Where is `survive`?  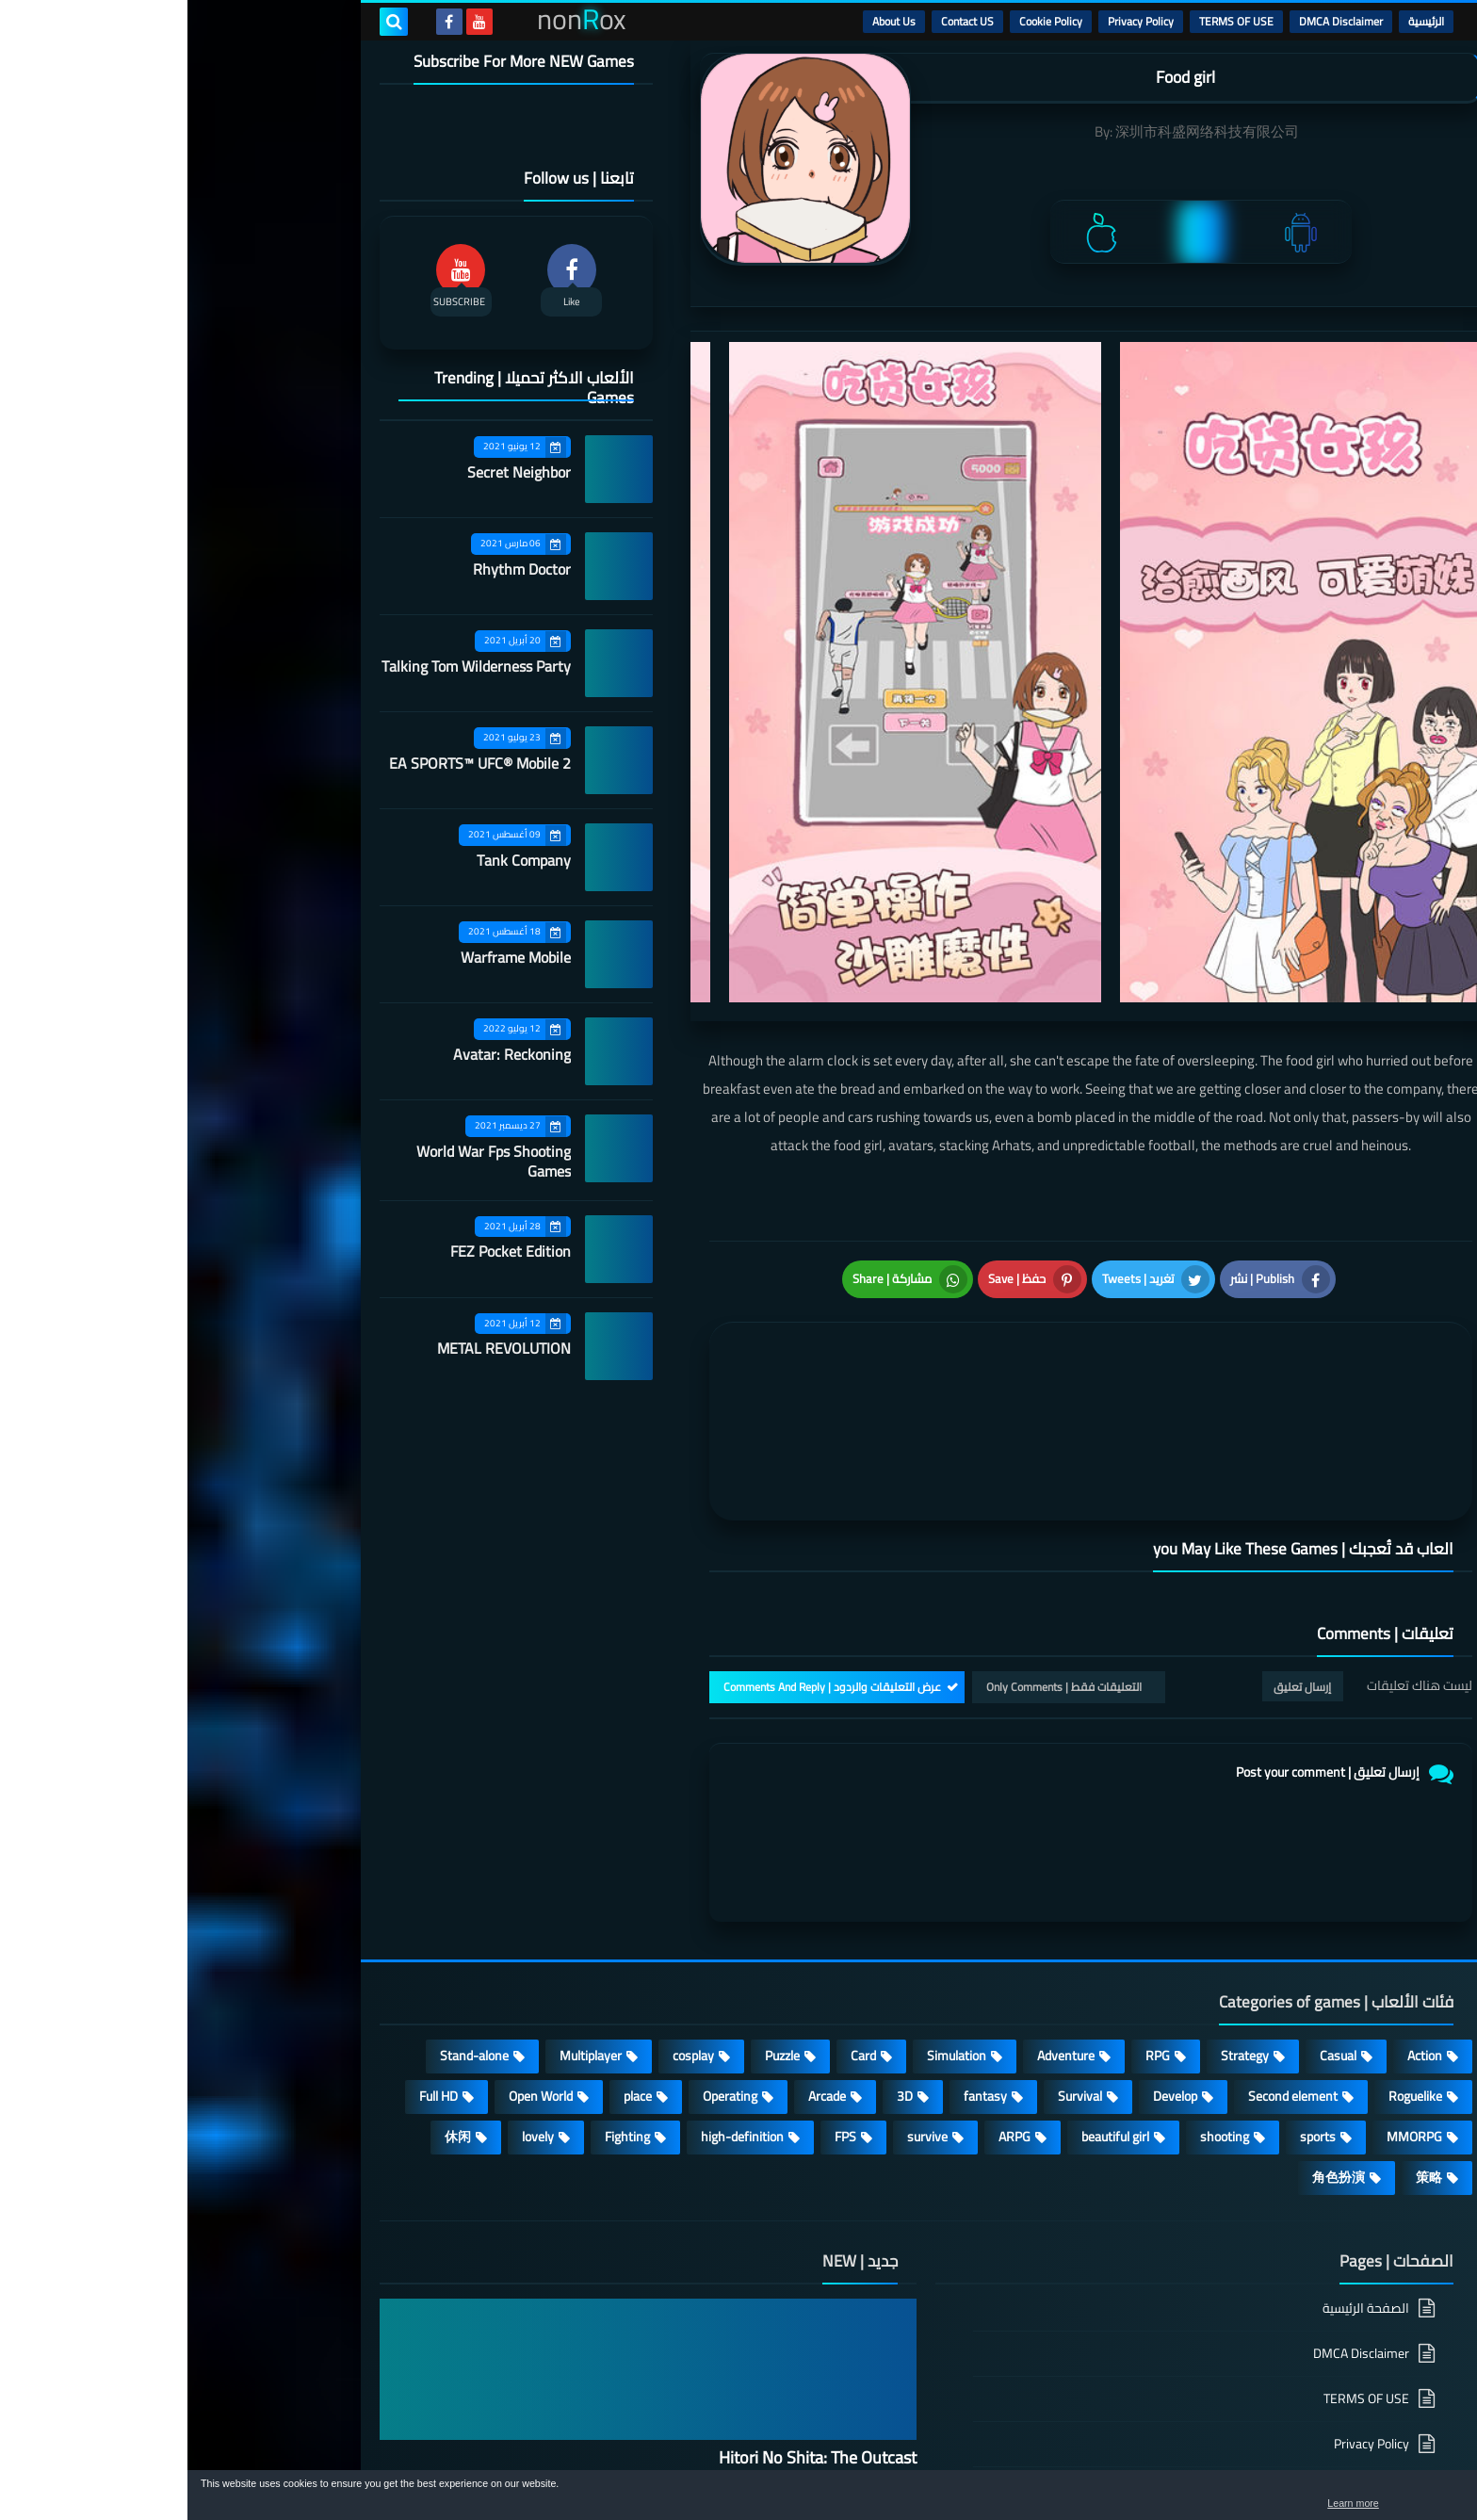
survive is located at coordinates (740, 1955).